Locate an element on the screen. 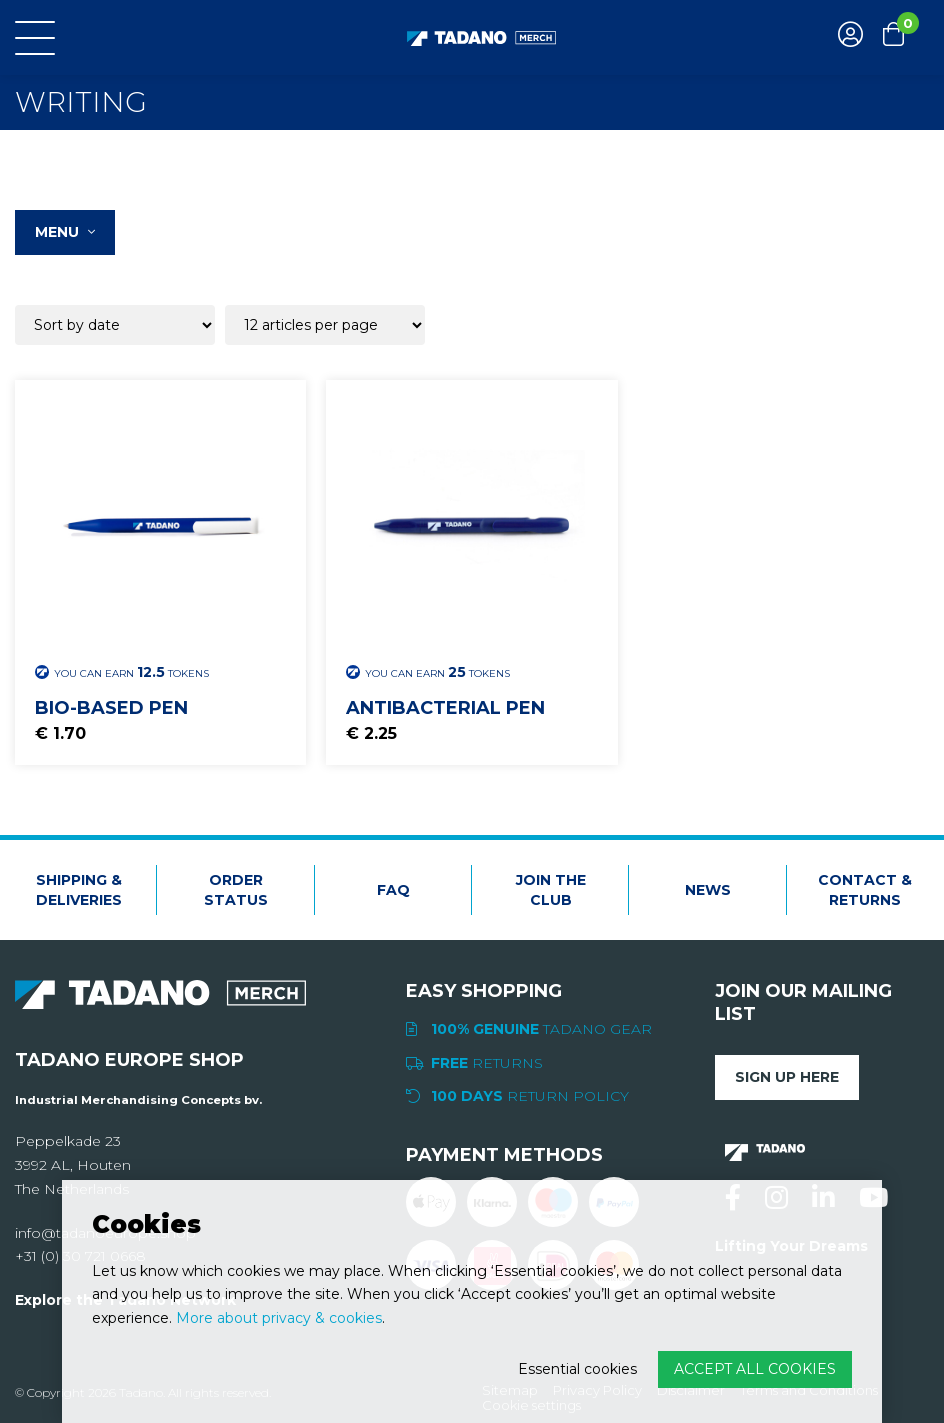 The width and height of the screenshot is (944, 1423). You can earn Tokens is located at coordinates (122, 672).